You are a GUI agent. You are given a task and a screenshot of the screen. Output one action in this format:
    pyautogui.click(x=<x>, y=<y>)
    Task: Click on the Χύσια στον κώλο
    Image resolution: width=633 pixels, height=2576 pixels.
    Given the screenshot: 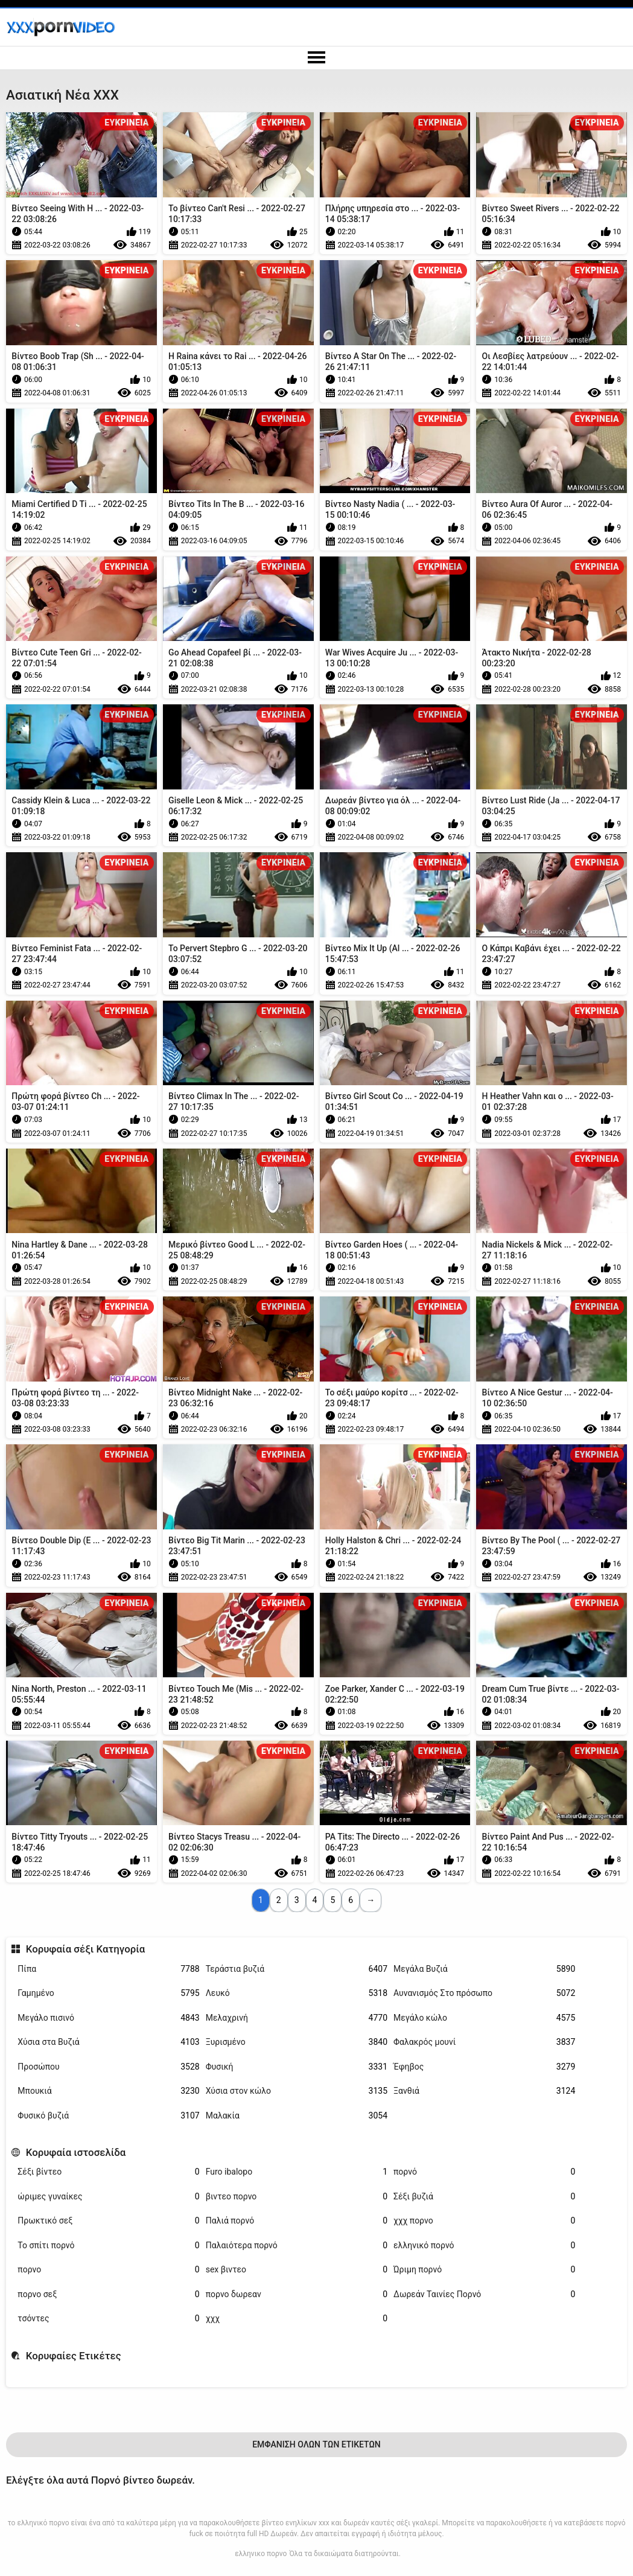 What is the action you would take?
    pyautogui.click(x=296, y=2091)
    